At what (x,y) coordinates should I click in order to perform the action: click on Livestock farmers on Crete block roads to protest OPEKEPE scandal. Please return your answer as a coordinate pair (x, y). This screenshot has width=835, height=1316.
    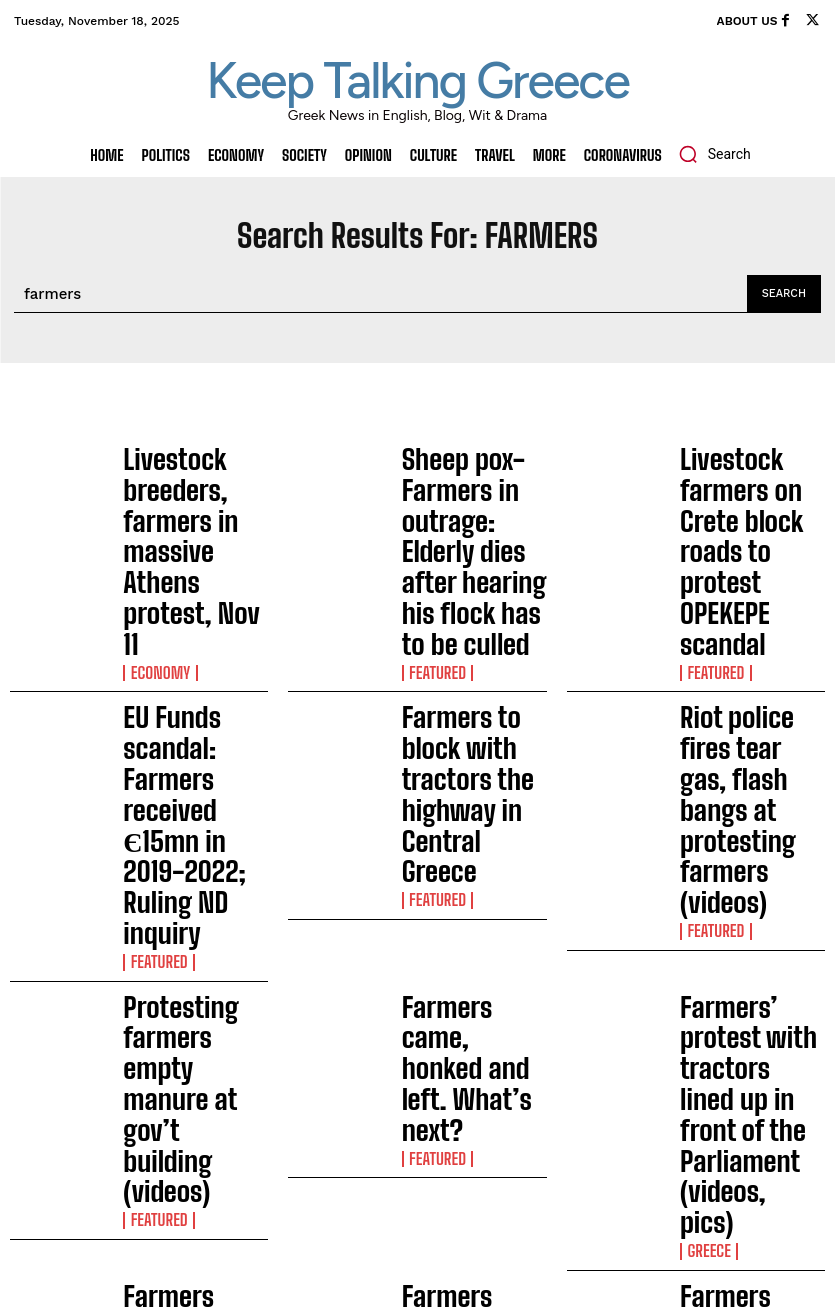
    Looking at the image, I should click on (746, 479).